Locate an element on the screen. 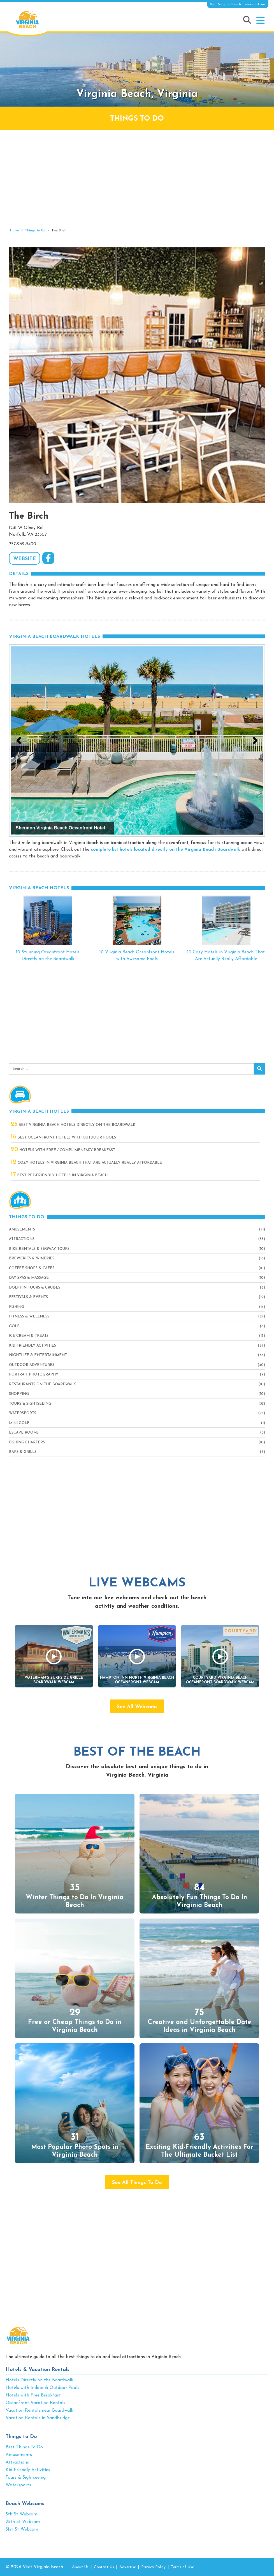 The image size is (274, 2576). Vacation Rentals in Sandbridge is located at coordinates (38, 2418).